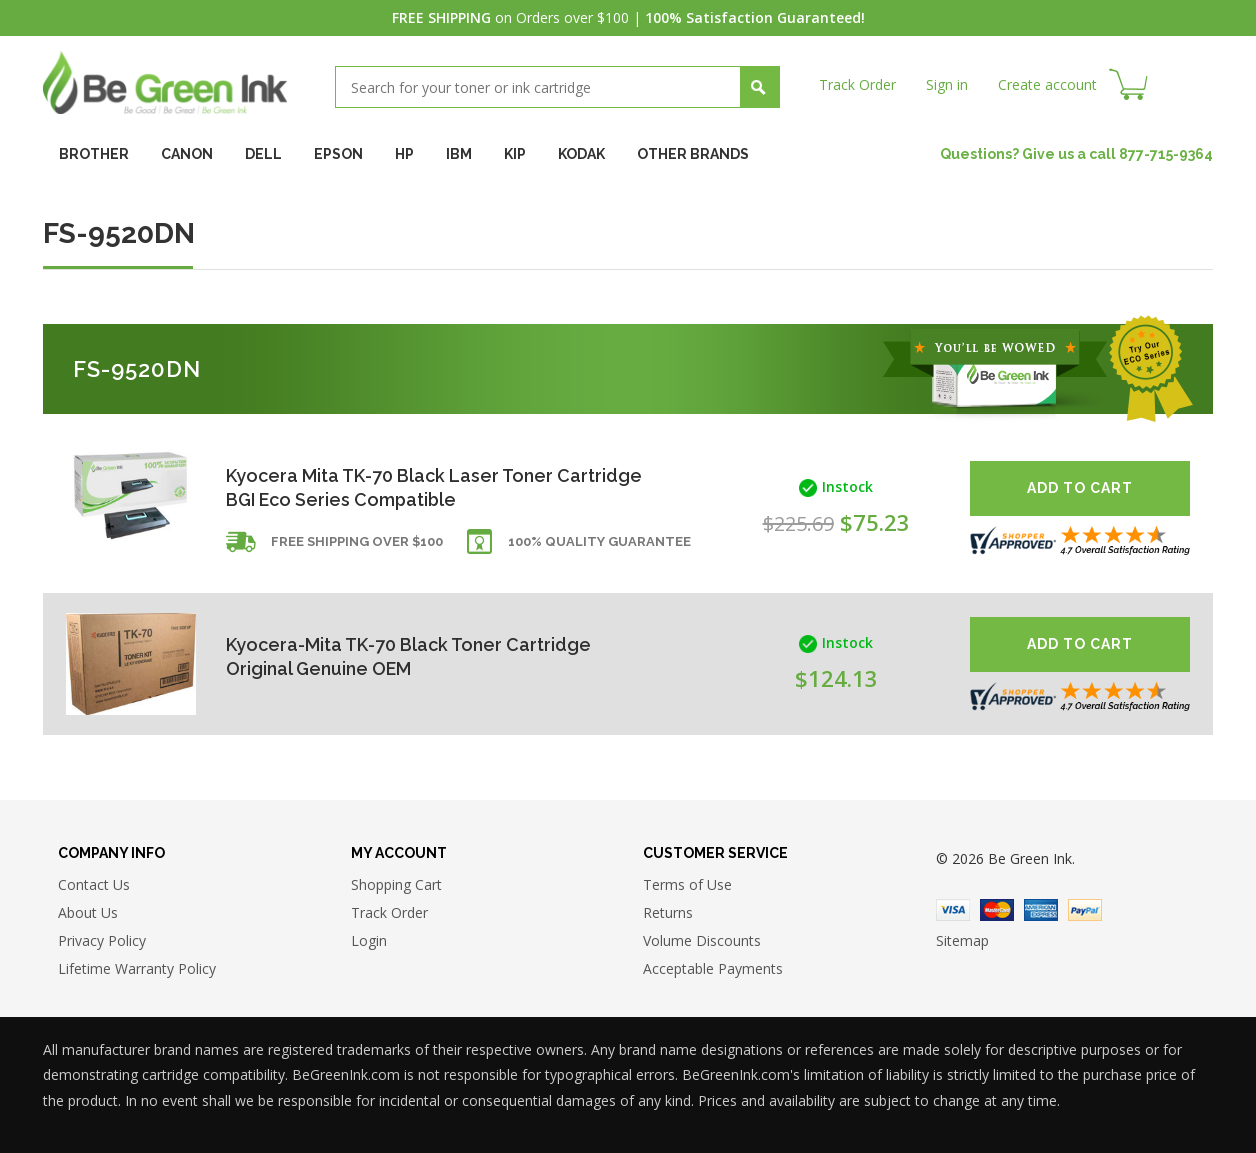 This screenshot has width=1256, height=1153. Describe the element at coordinates (102, 941) in the screenshot. I see `Privacy Policy` at that location.